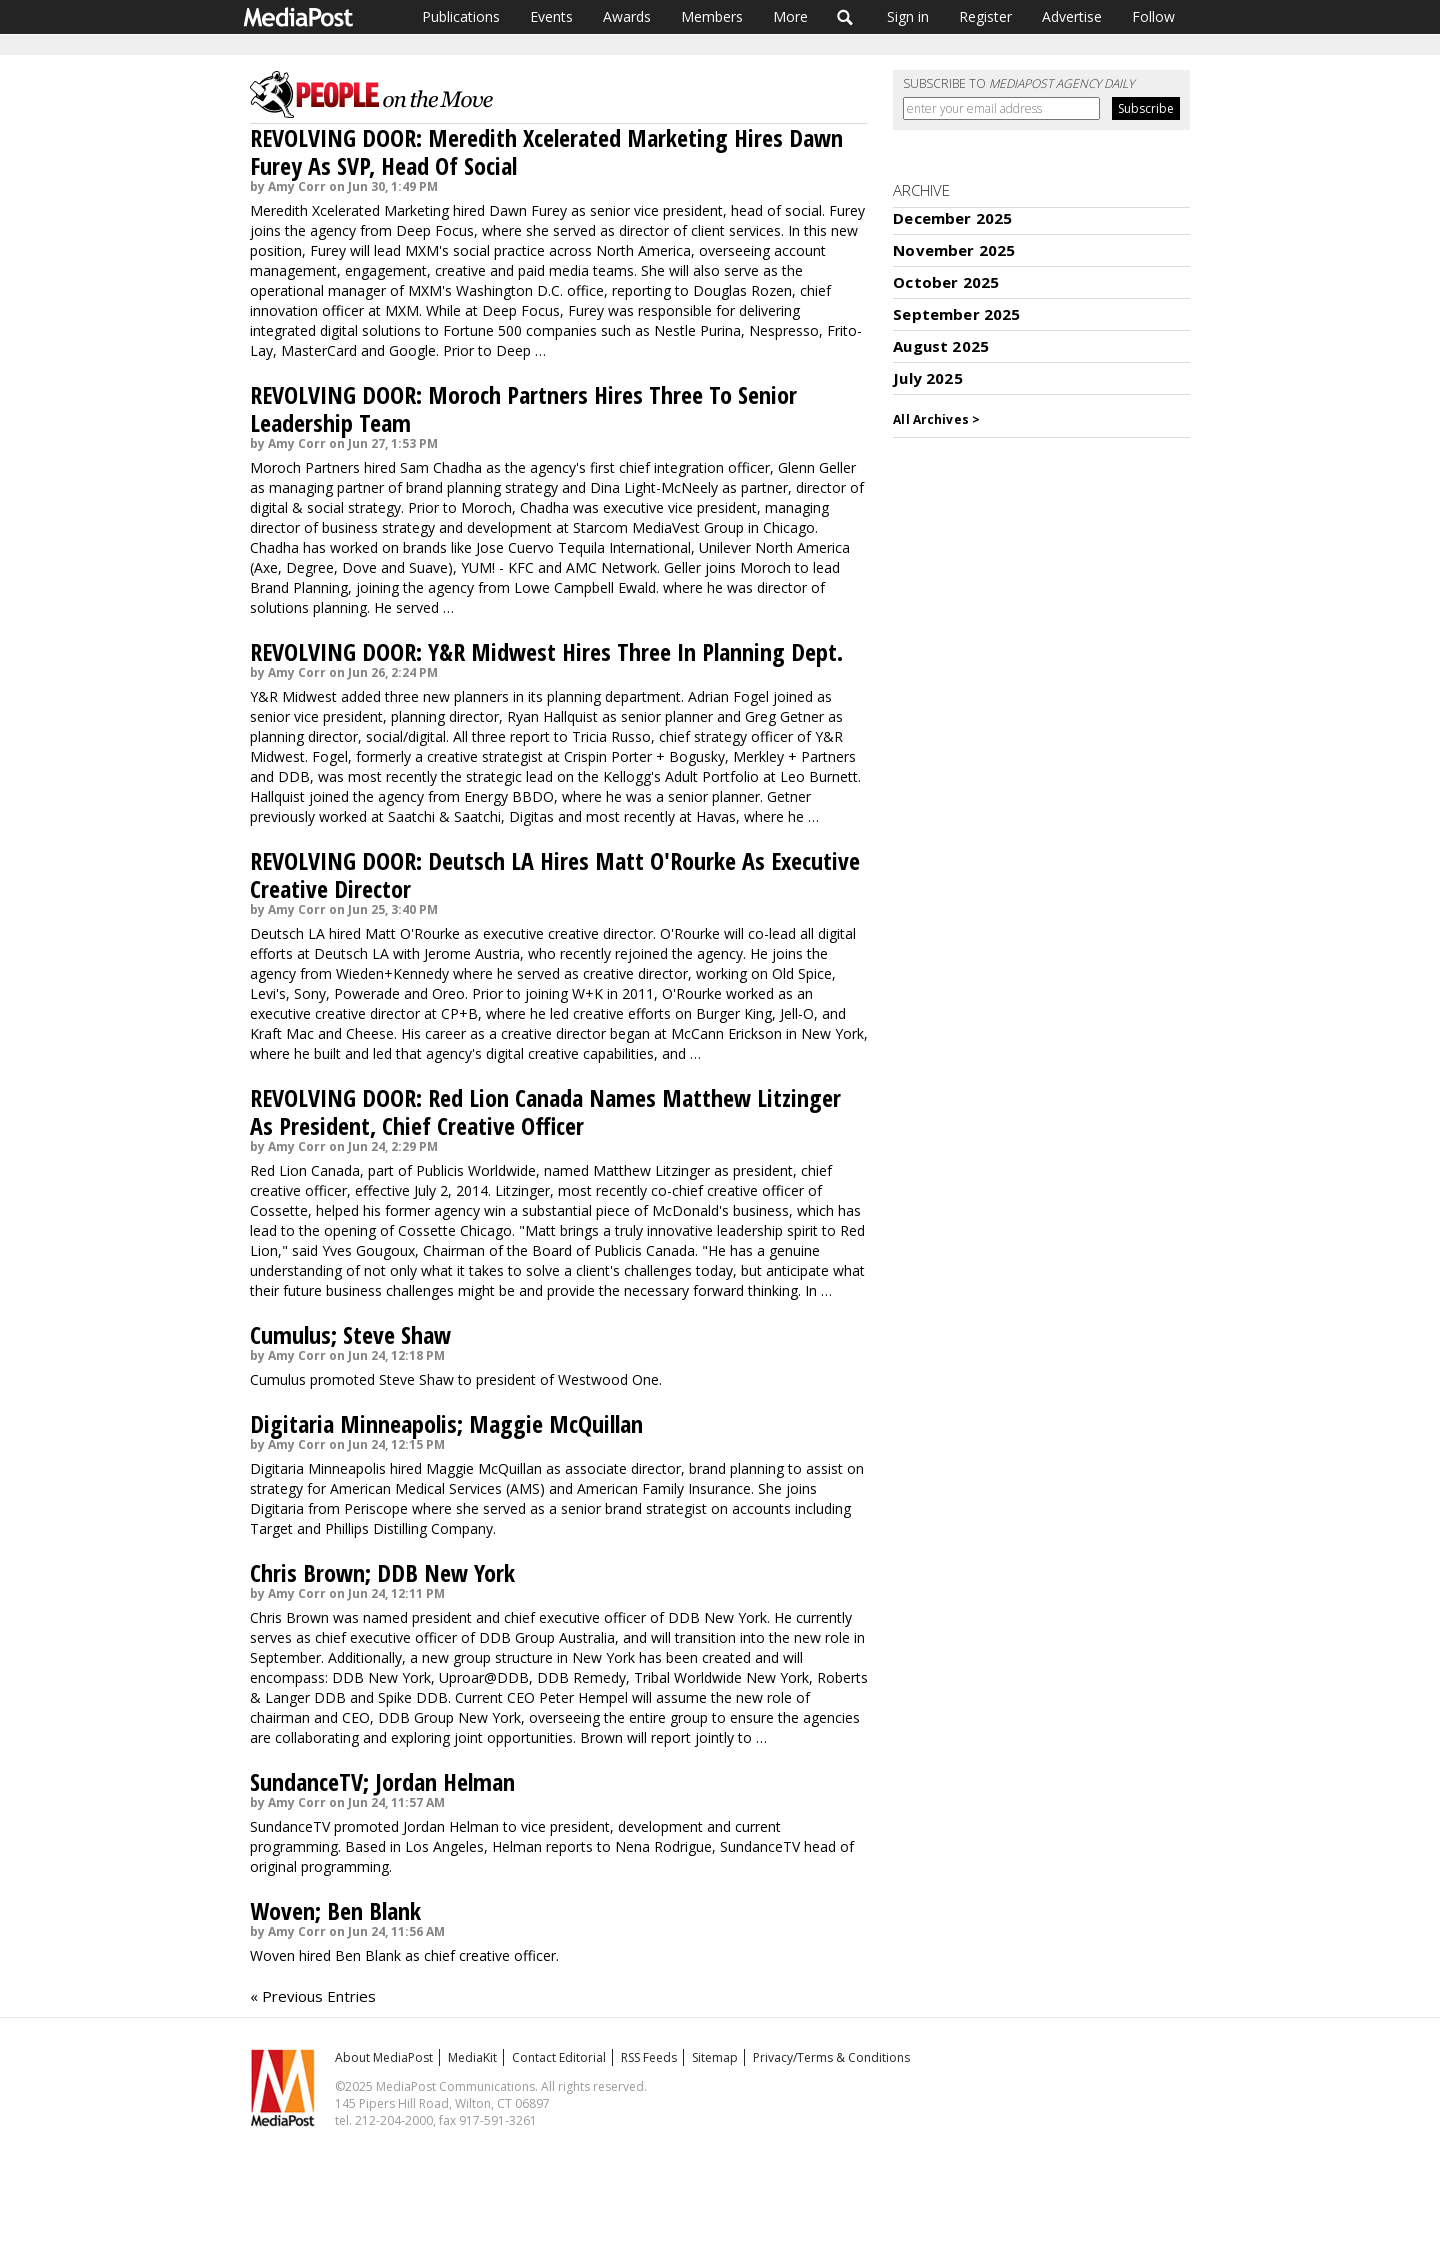 This screenshot has width=1440, height=2246. Describe the element at coordinates (384, 2057) in the screenshot. I see `About MediaPost` at that location.